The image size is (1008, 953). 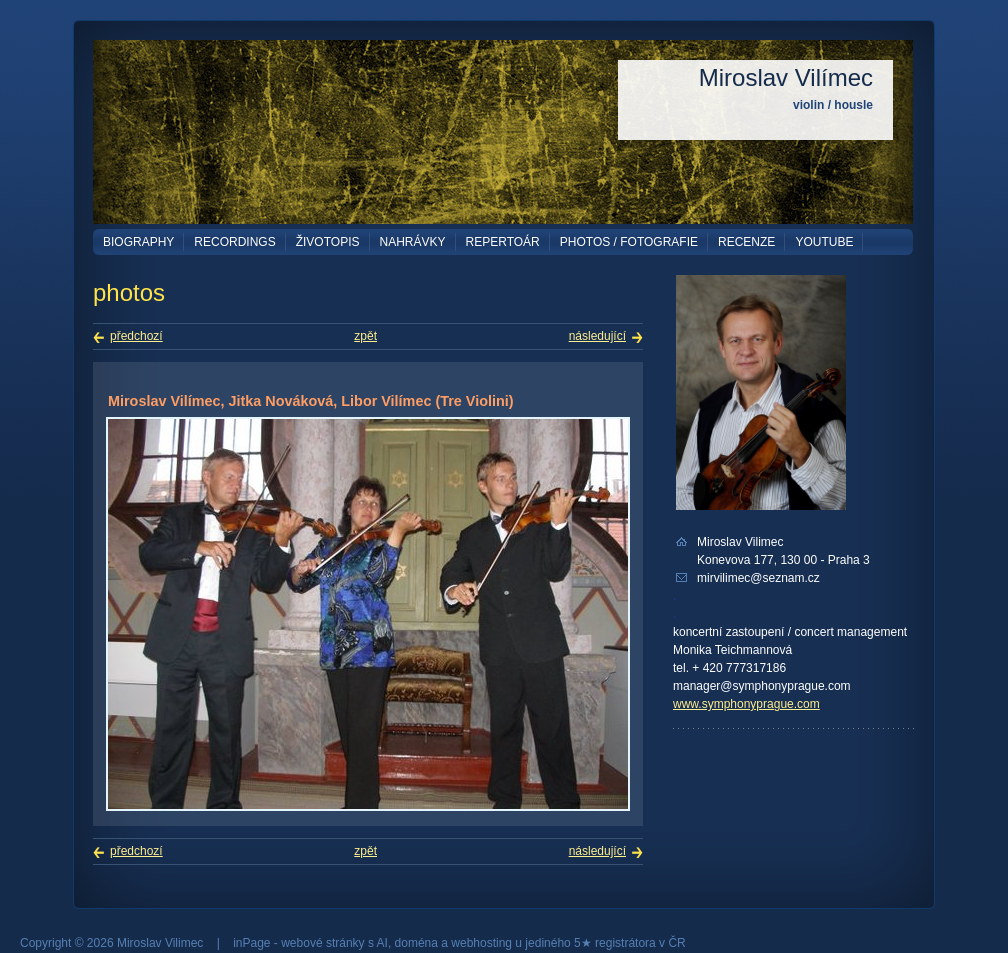 What do you see at coordinates (481, 943) in the screenshot?
I see `webhosting` at bounding box center [481, 943].